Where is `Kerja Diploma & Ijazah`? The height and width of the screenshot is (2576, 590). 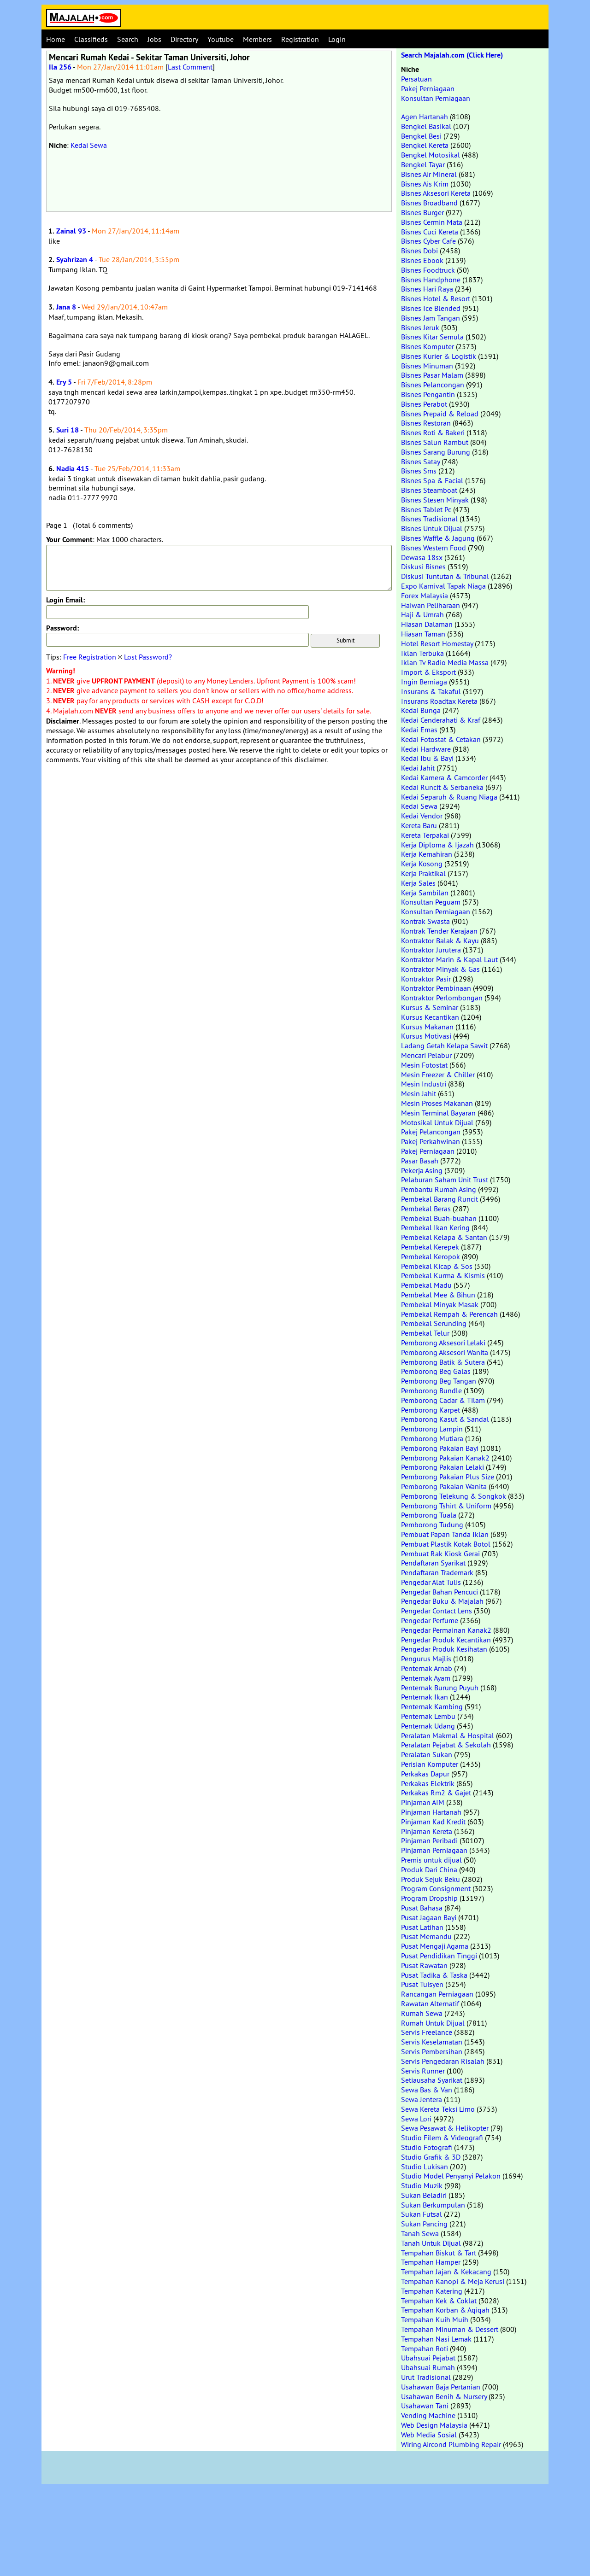 Kerja Diploma & Ijazah is located at coordinates (437, 844).